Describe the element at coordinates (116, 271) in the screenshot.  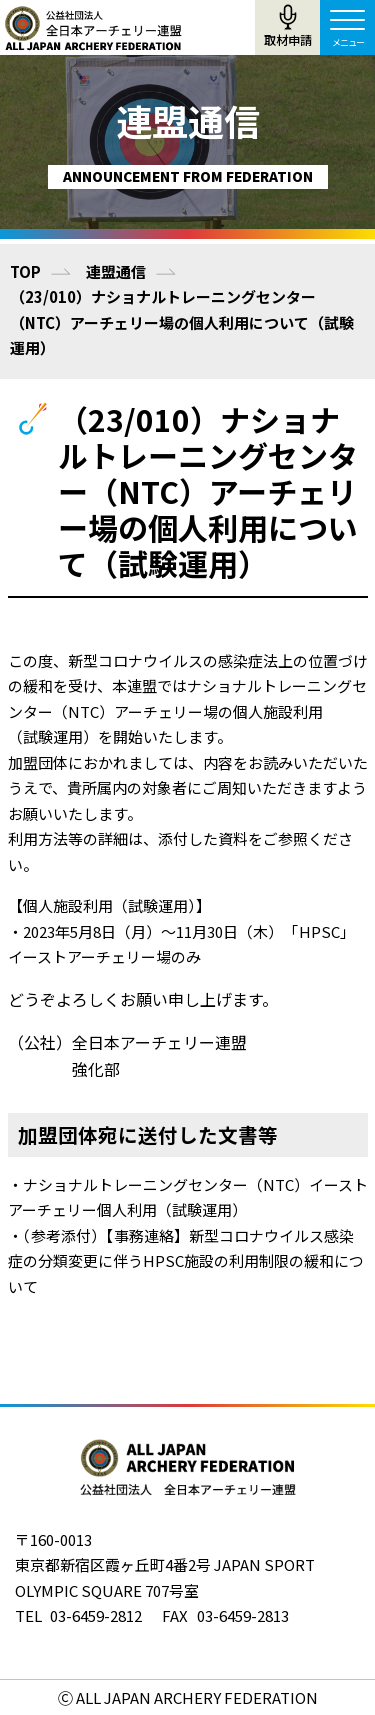
I see `連盟通信` at that location.